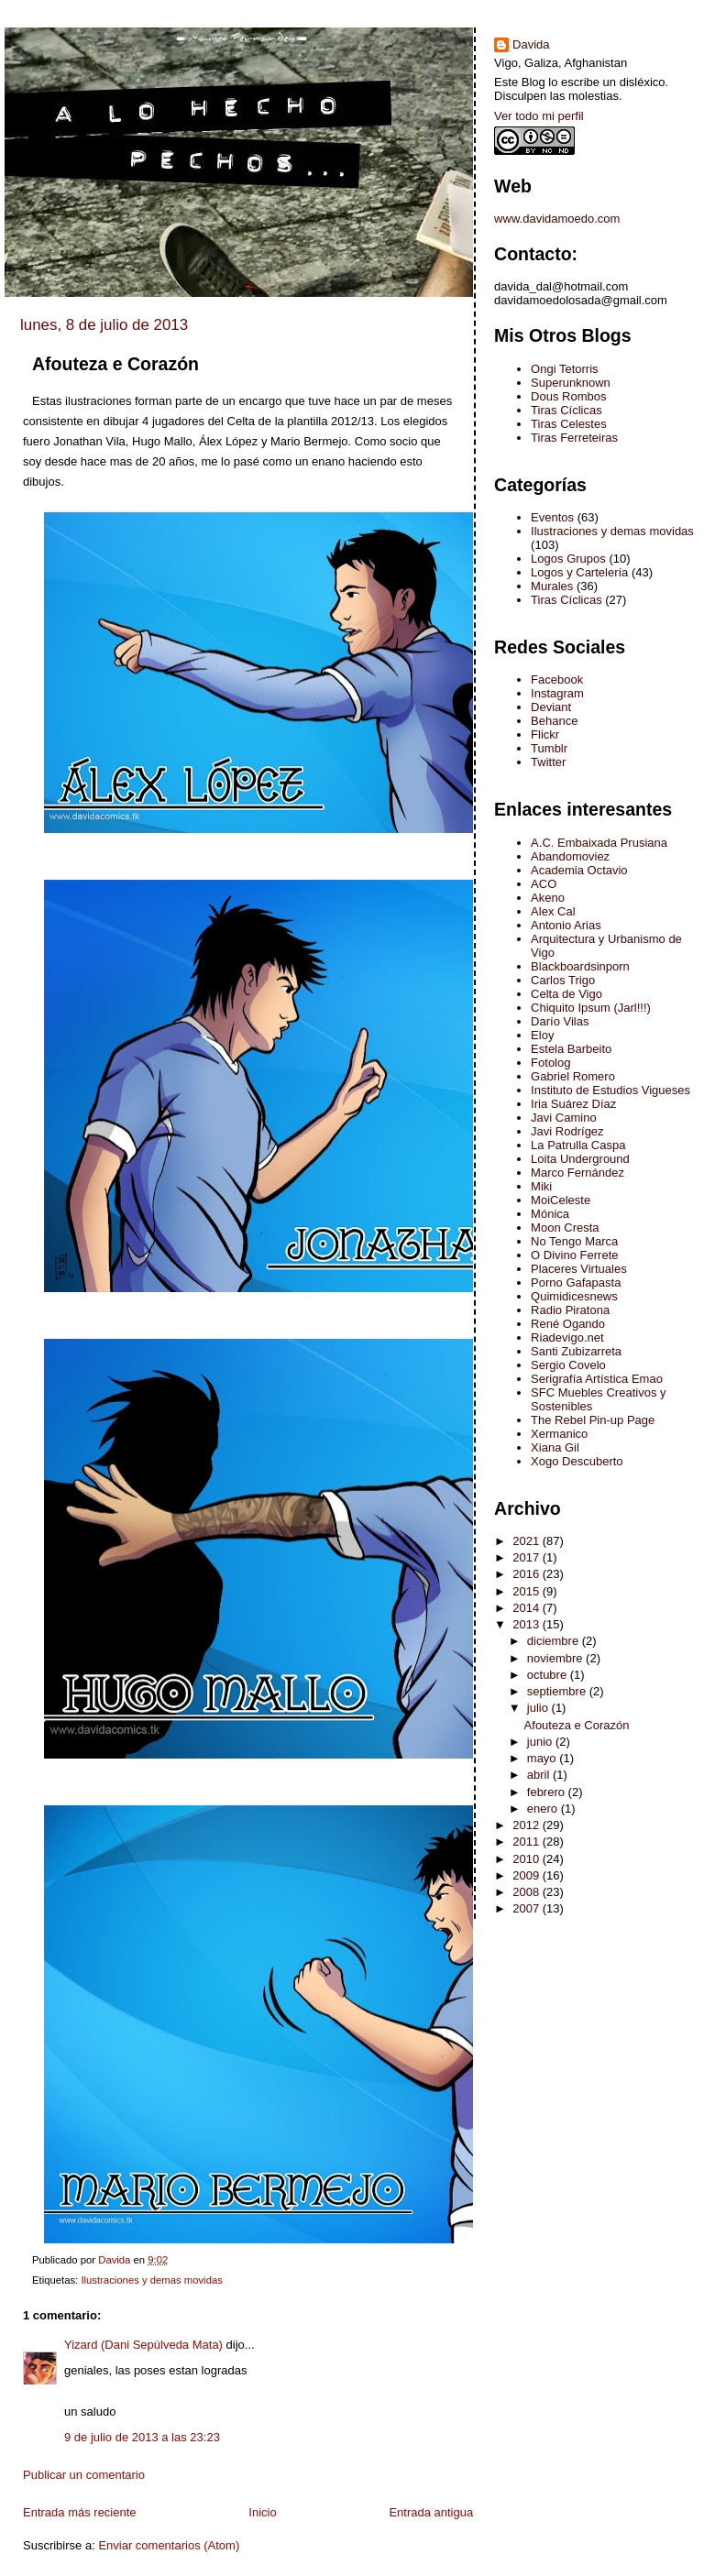  What do you see at coordinates (578, 1145) in the screenshot?
I see `La Patrulla Caspa` at bounding box center [578, 1145].